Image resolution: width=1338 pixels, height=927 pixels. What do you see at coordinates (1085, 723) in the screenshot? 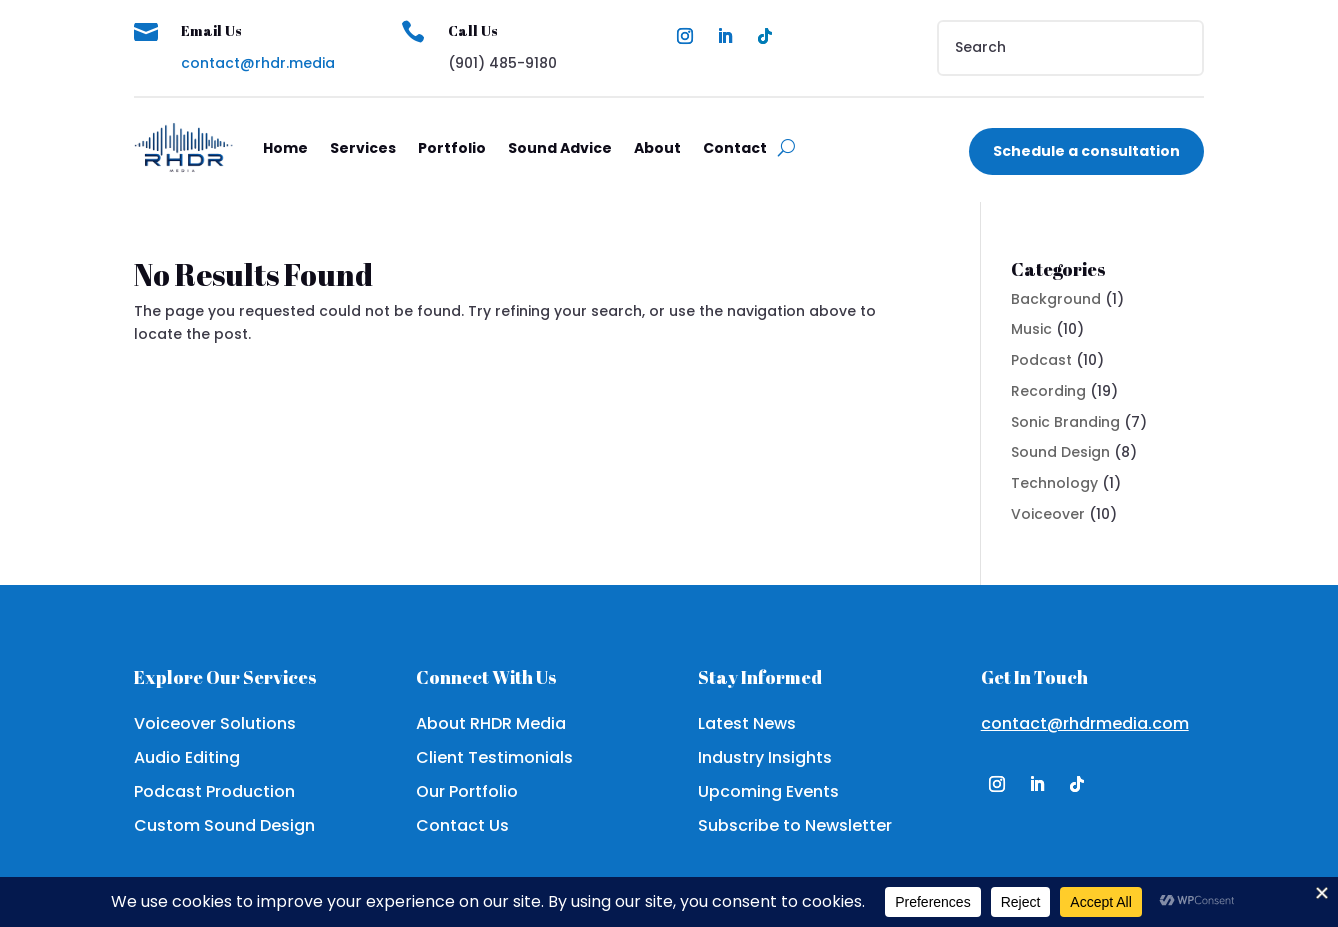
I see `contact@rhdrmedia.com` at bounding box center [1085, 723].